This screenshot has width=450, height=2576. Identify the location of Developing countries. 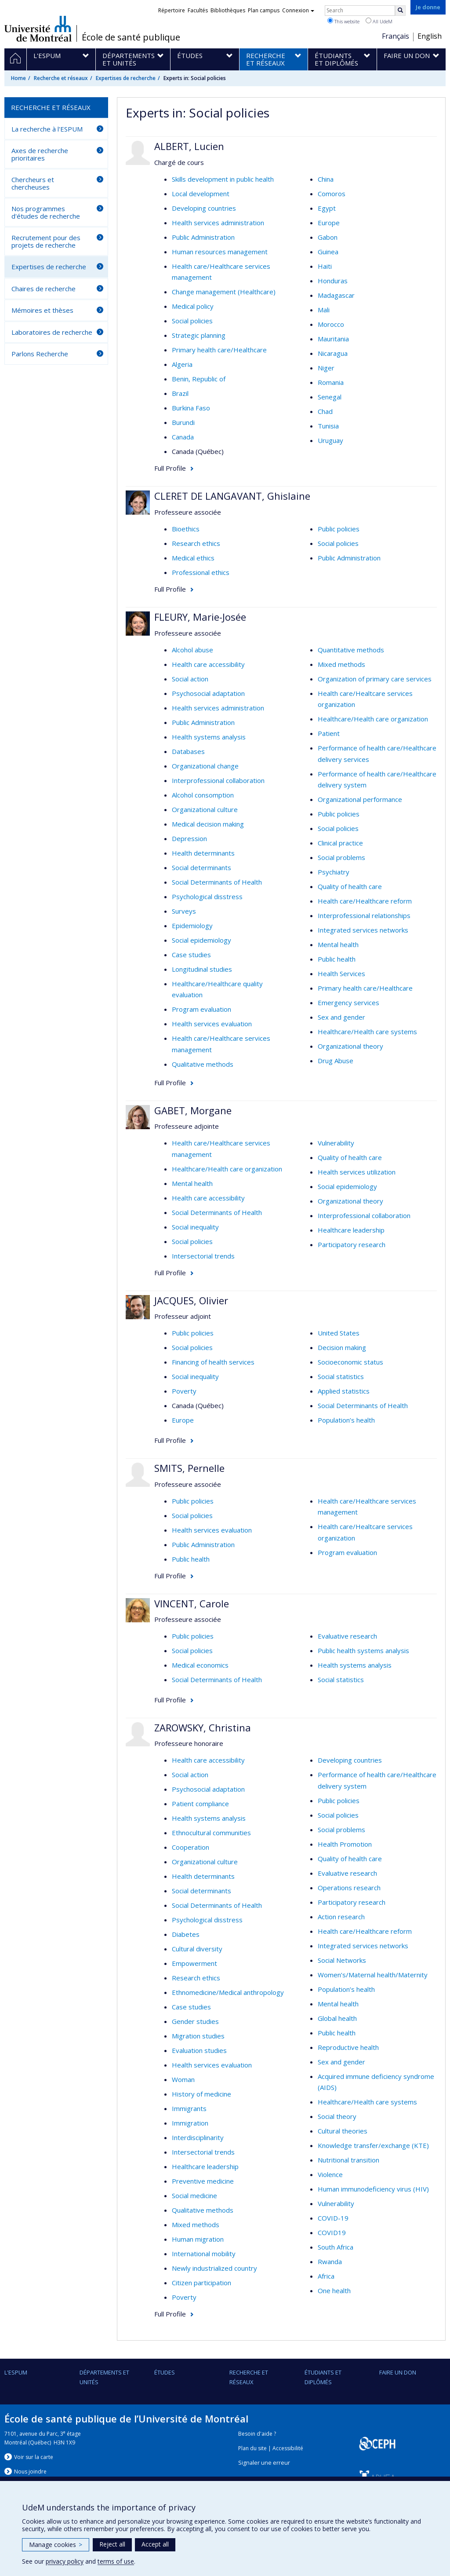
(204, 208).